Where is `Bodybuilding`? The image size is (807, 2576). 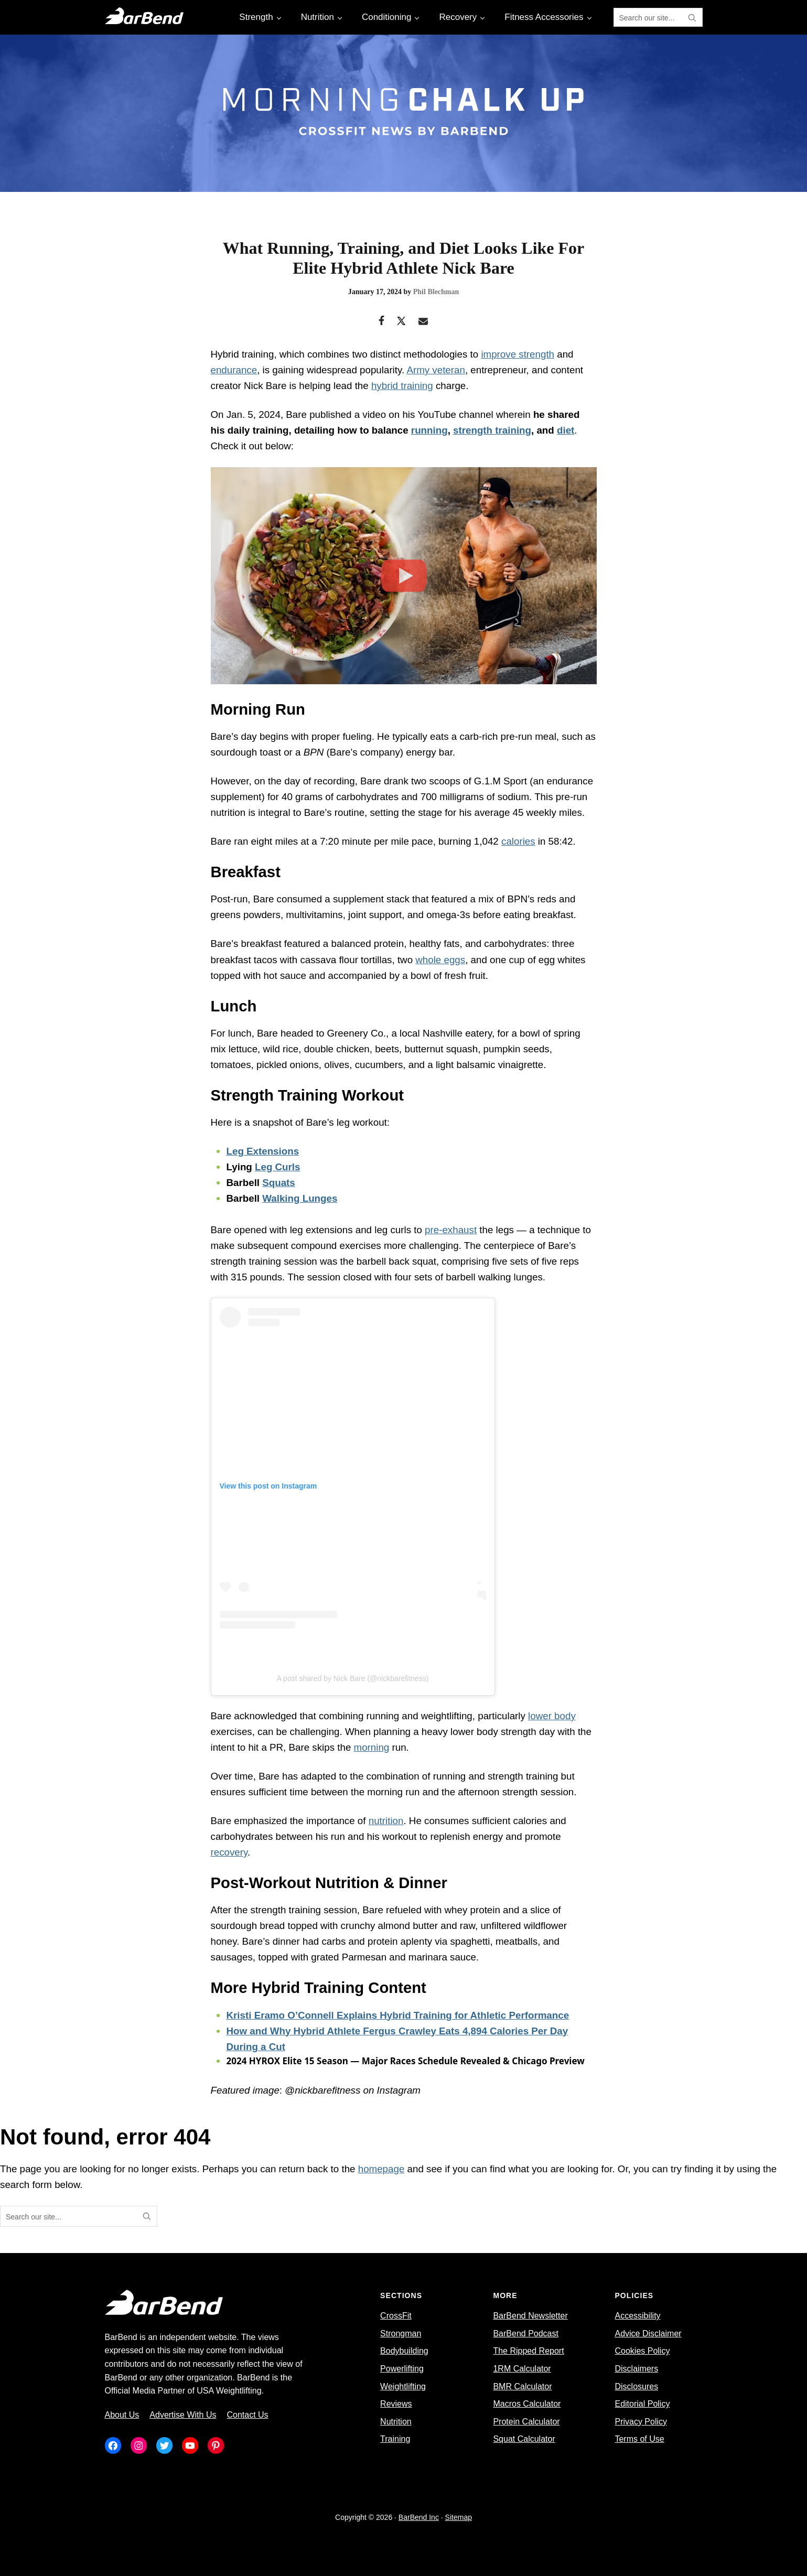
Bodybuilding is located at coordinates (404, 2350).